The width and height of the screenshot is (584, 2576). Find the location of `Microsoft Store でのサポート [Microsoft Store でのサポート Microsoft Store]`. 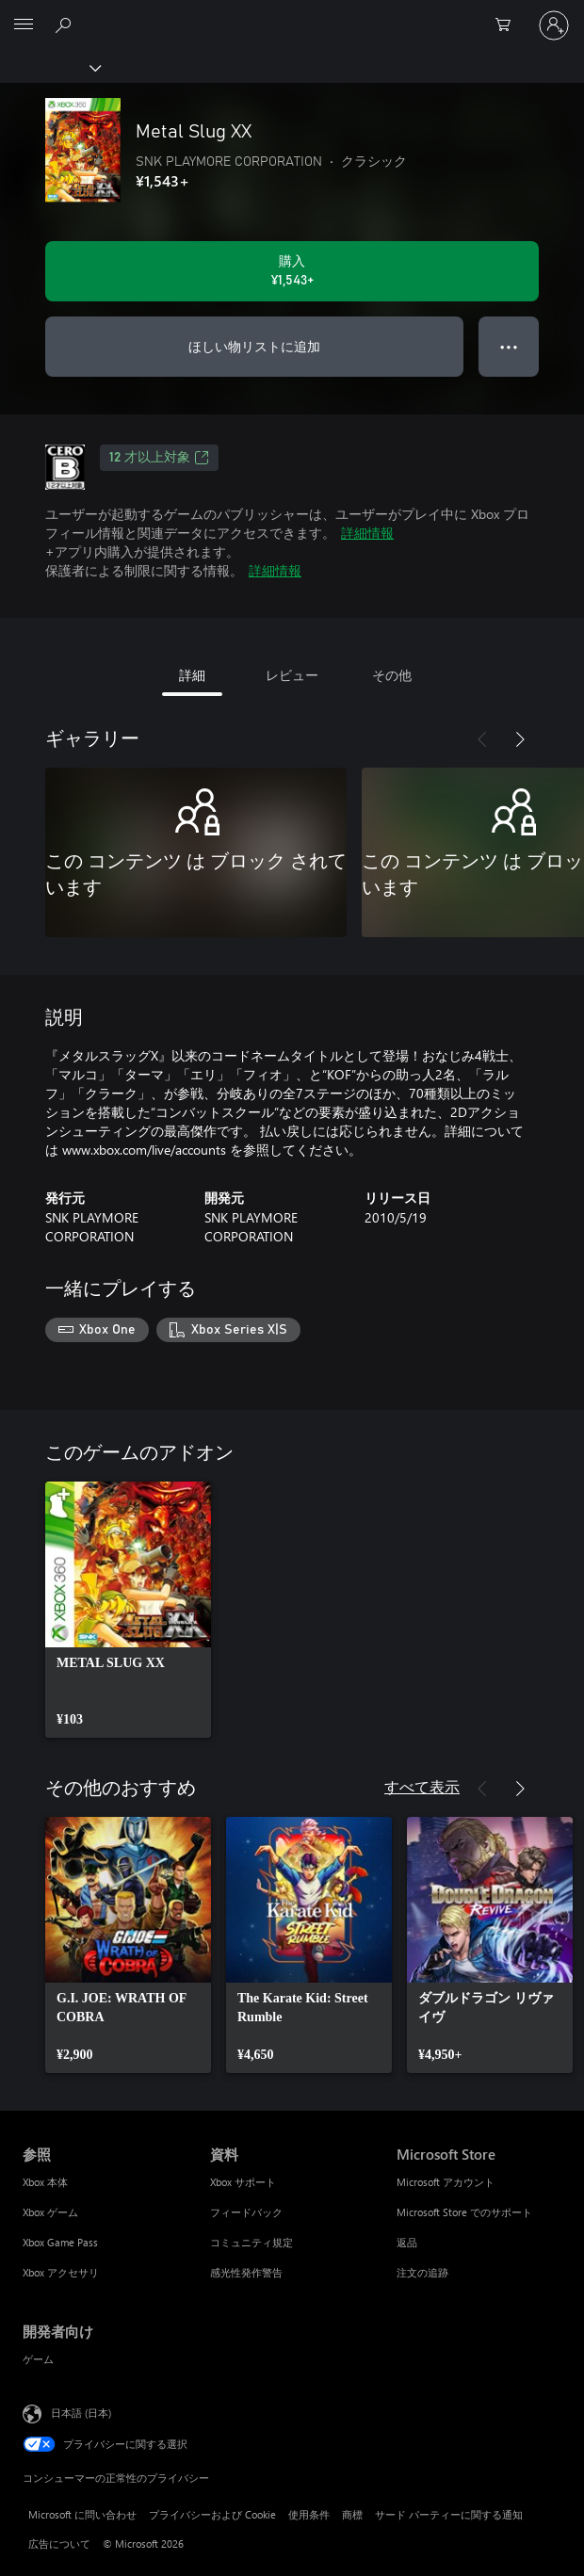

Microsoft Store でのサポート [Microsoft Store でのサポート Microsoft Store] is located at coordinates (464, 2212).